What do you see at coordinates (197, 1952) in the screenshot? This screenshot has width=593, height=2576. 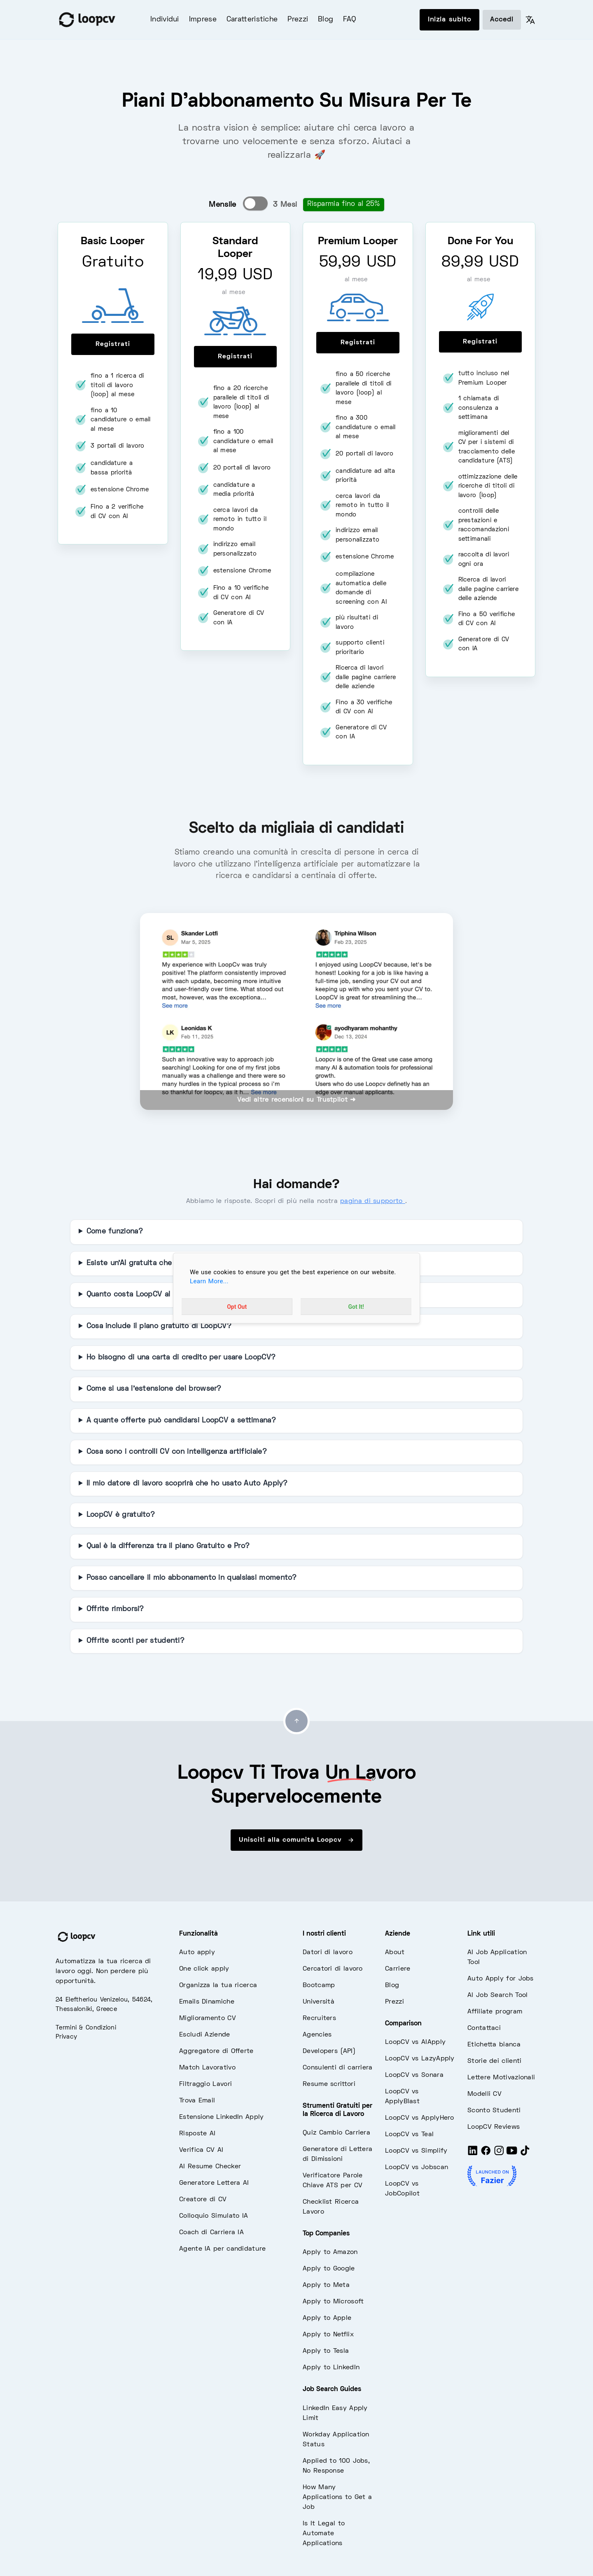 I see `Auto apply` at bounding box center [197, 1952].